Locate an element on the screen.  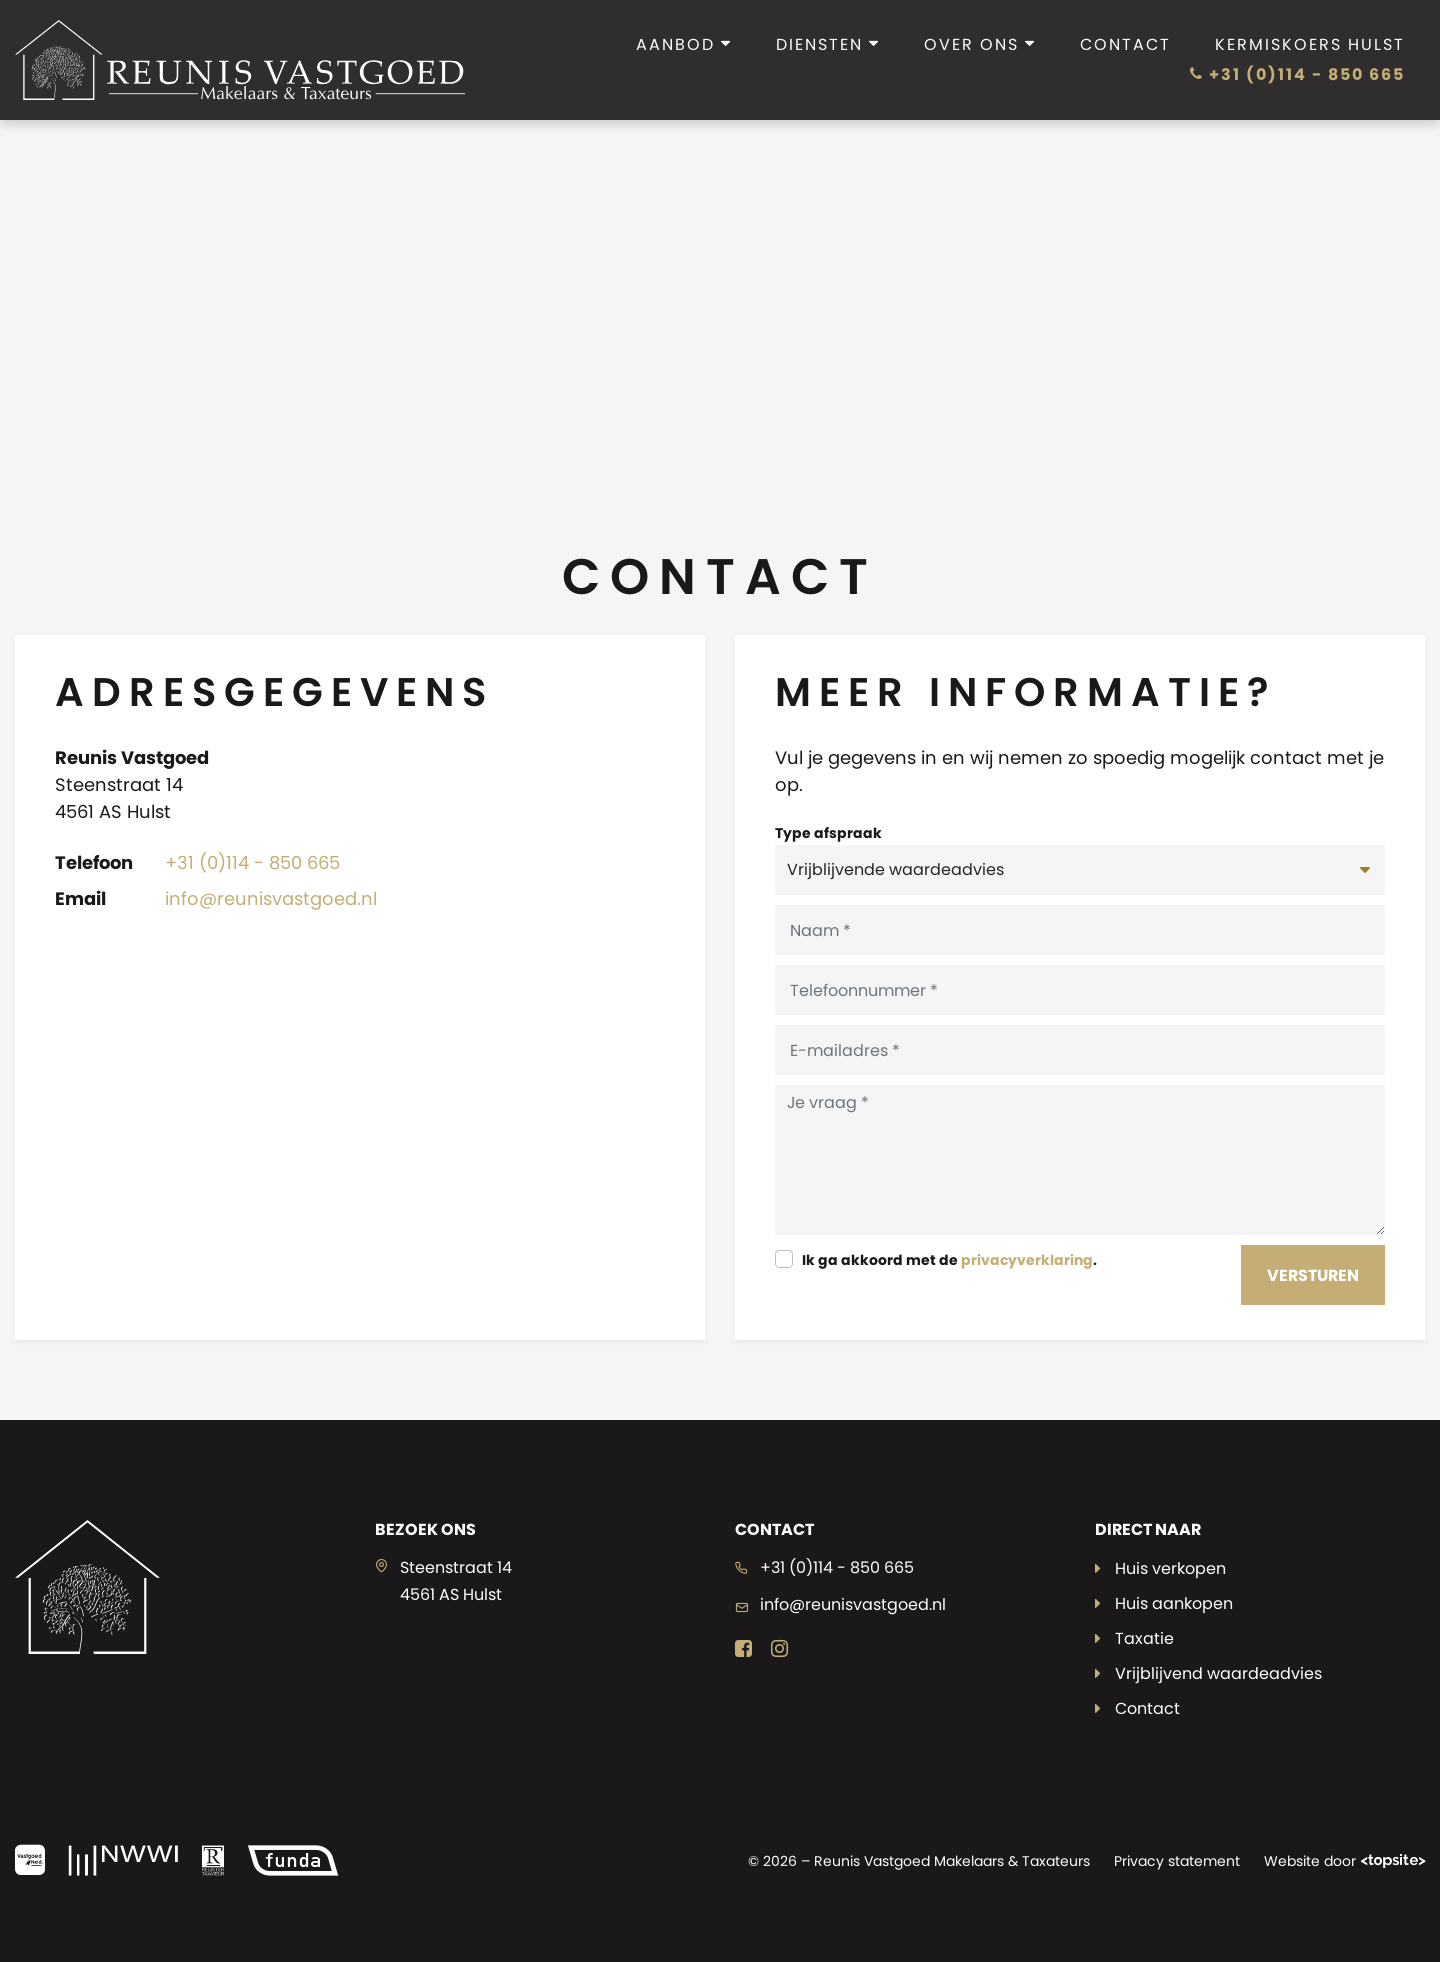
Contact is located at coordinates (1125, 44).